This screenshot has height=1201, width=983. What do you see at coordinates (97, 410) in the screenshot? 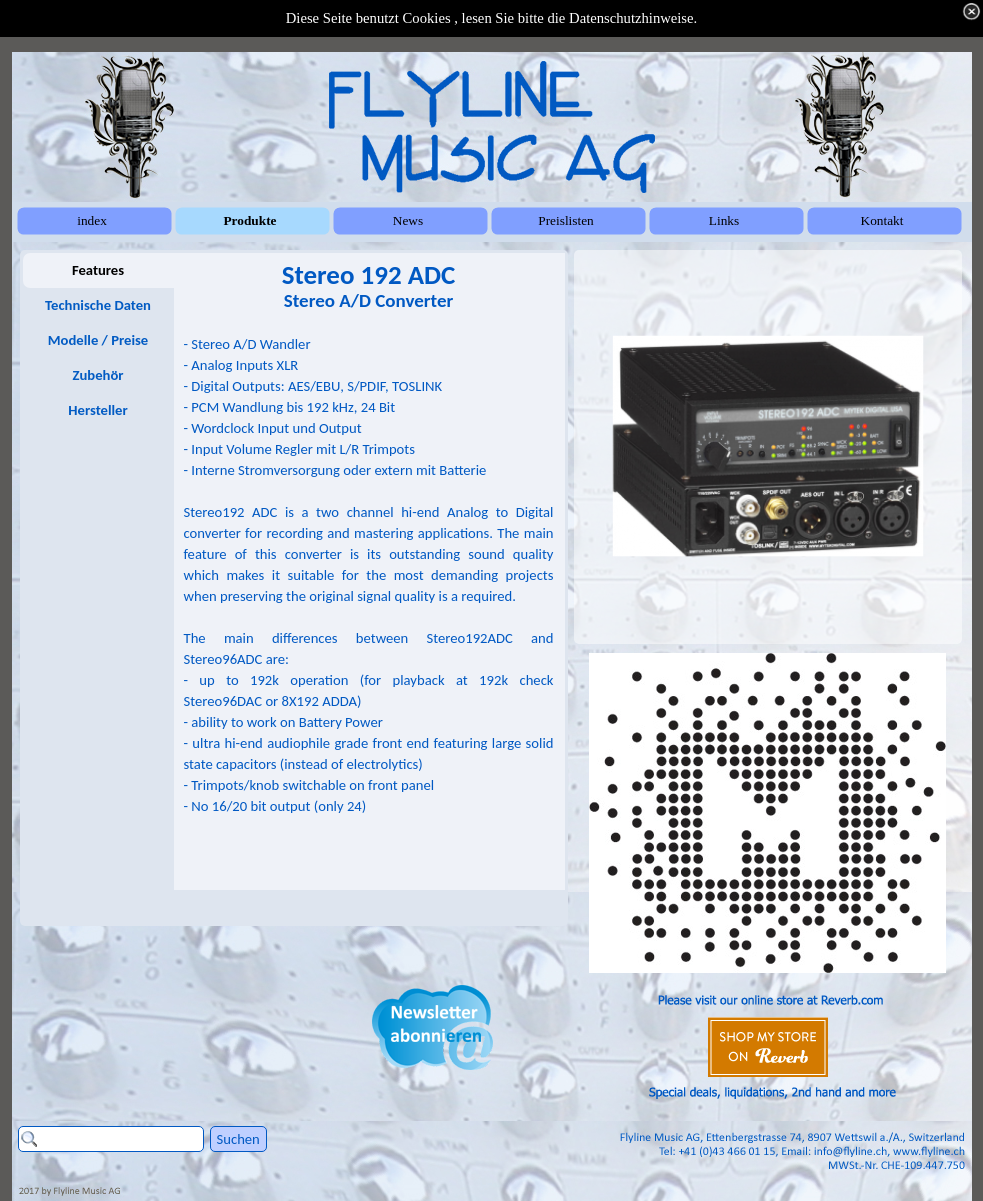
I see `Hersteller` at bounding box center [97, 410].